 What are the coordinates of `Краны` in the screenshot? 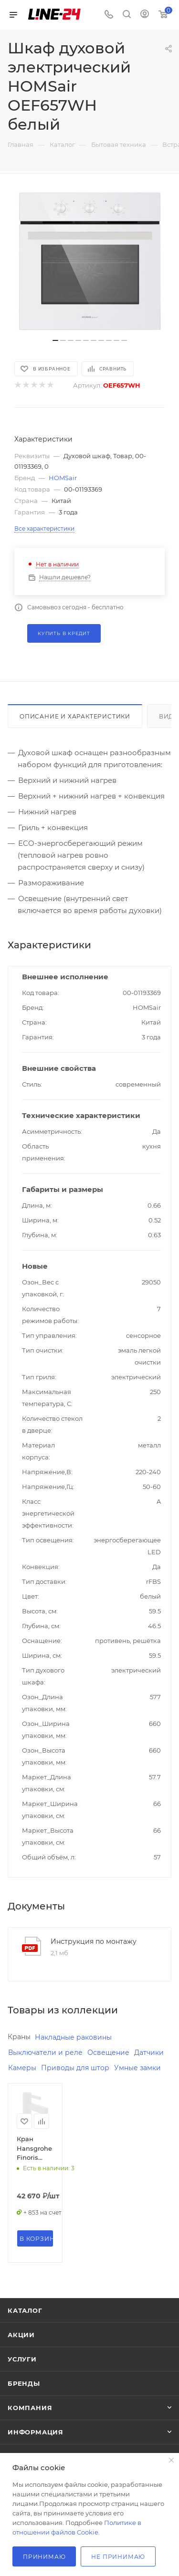 It's located at (19, 2036).